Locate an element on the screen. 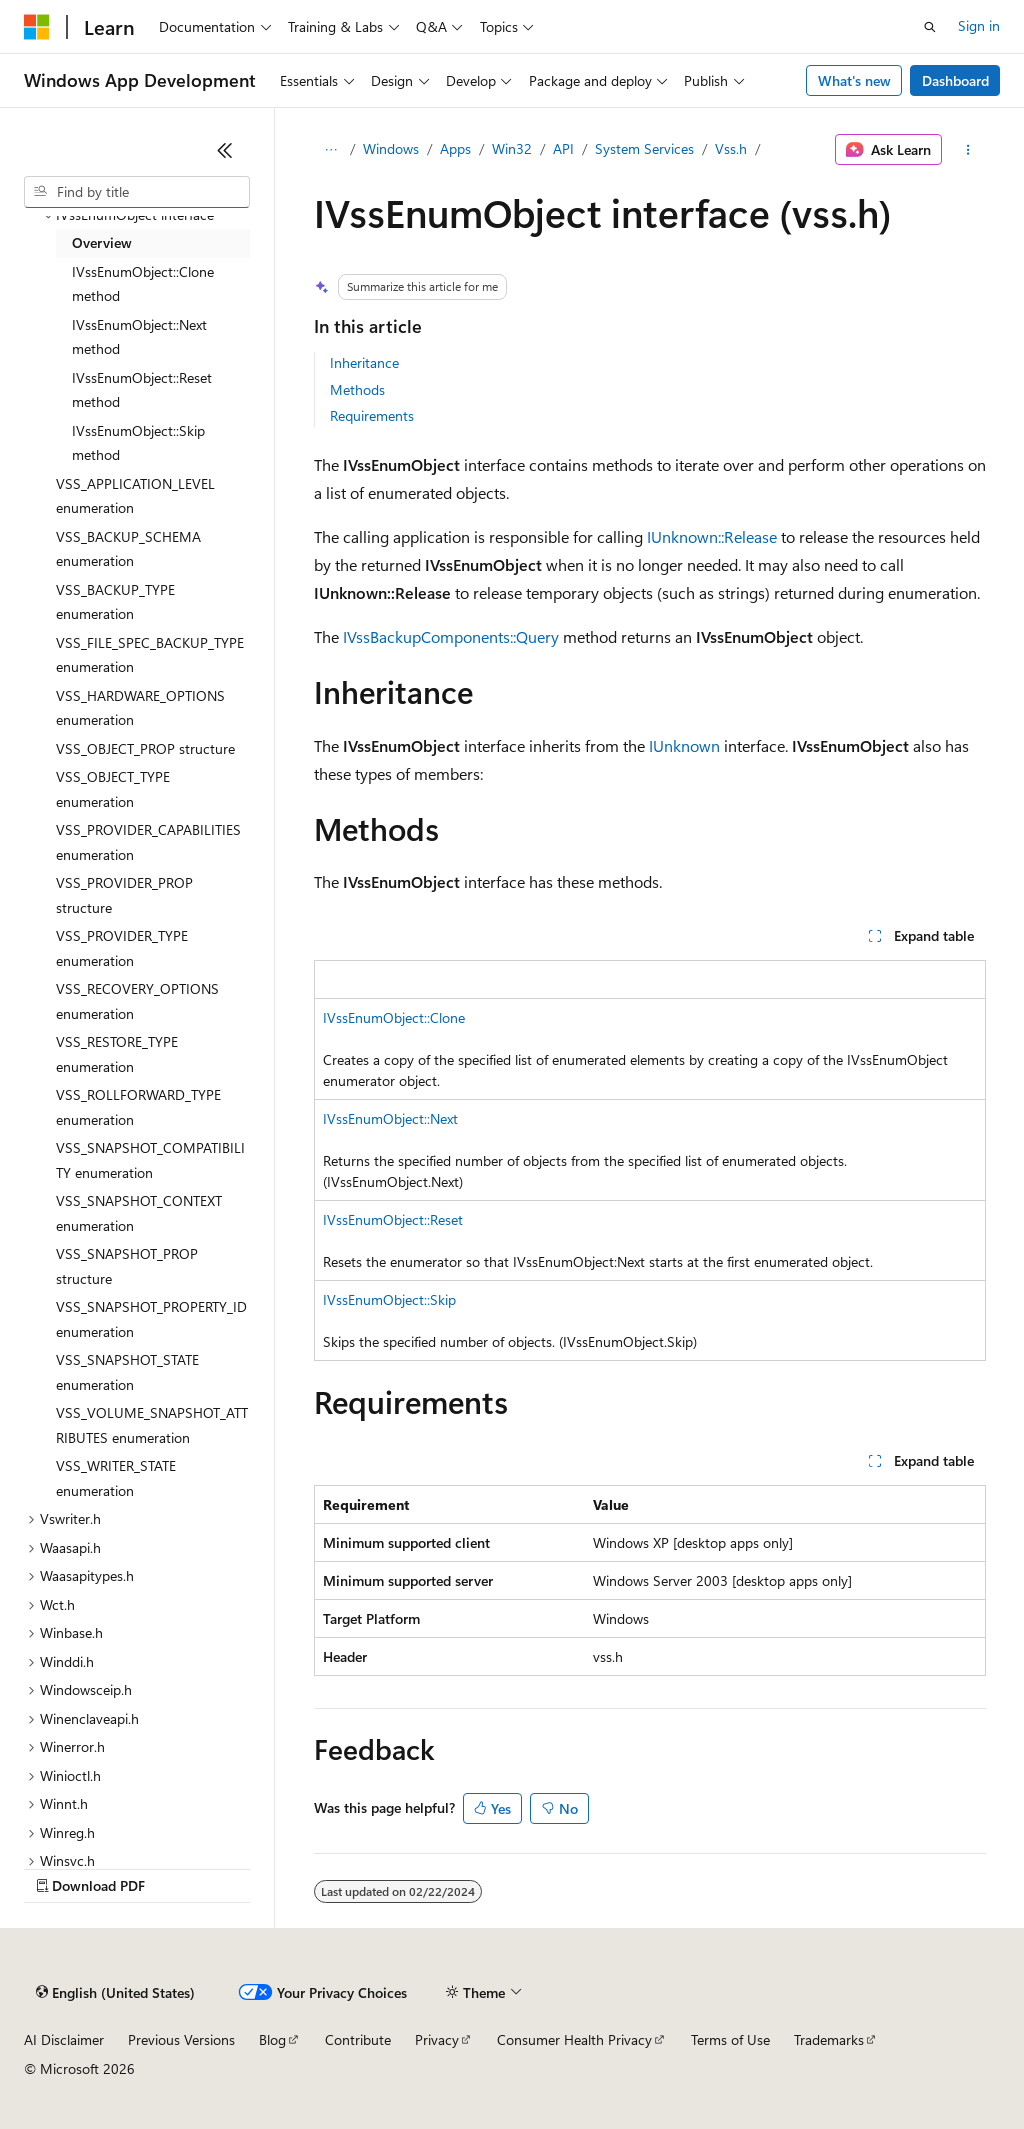 The height and width of the screenshot is (2129, 1024). Win32 is located at coordinates (512, 148).